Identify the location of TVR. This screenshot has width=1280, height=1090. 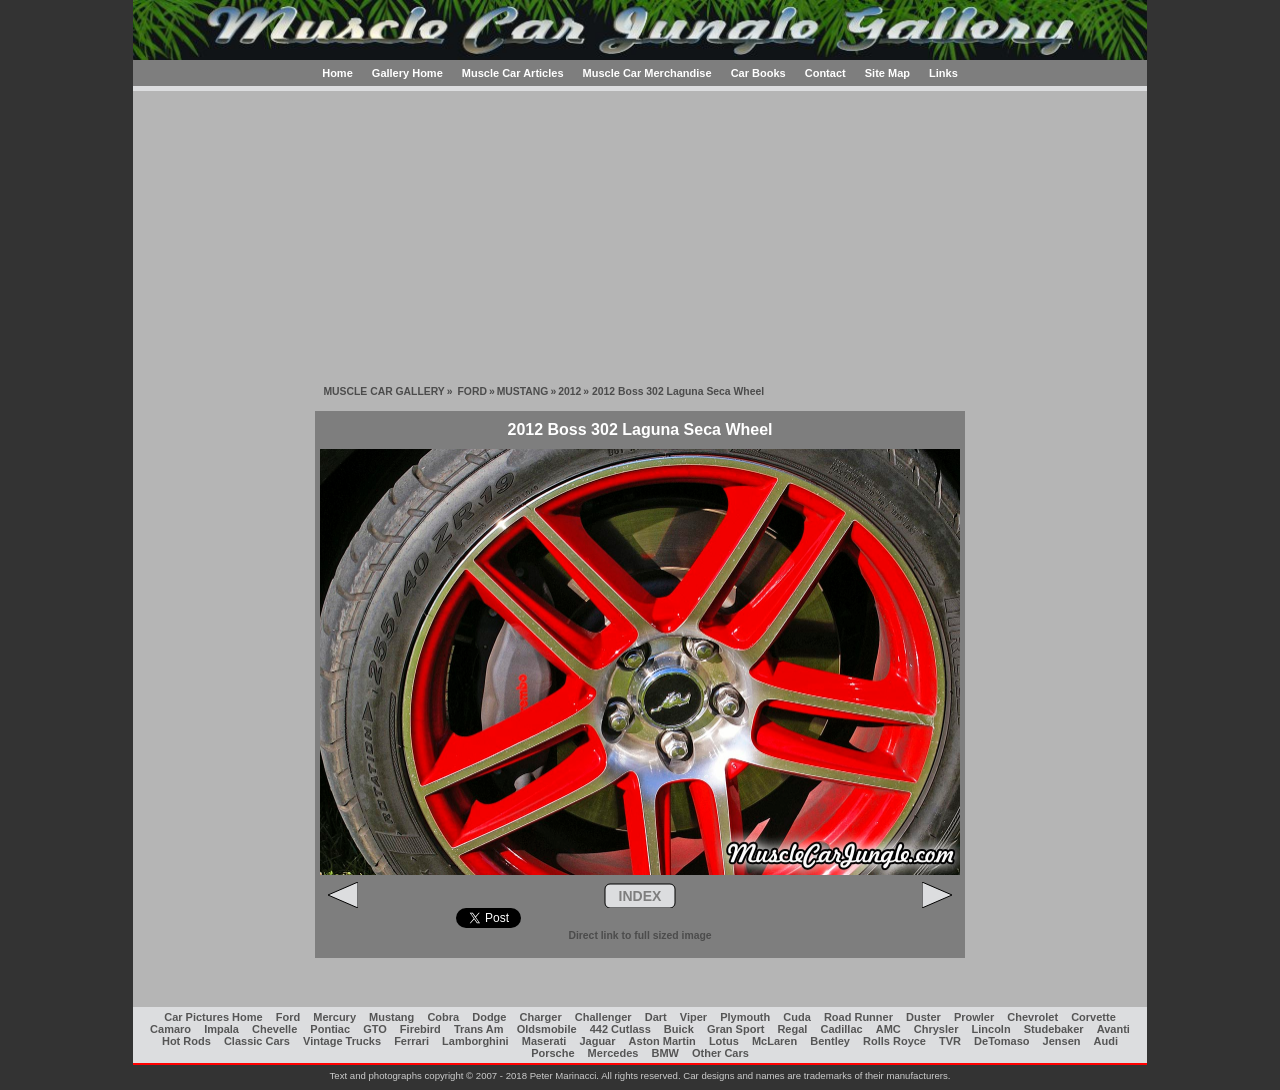
(950, 1041).